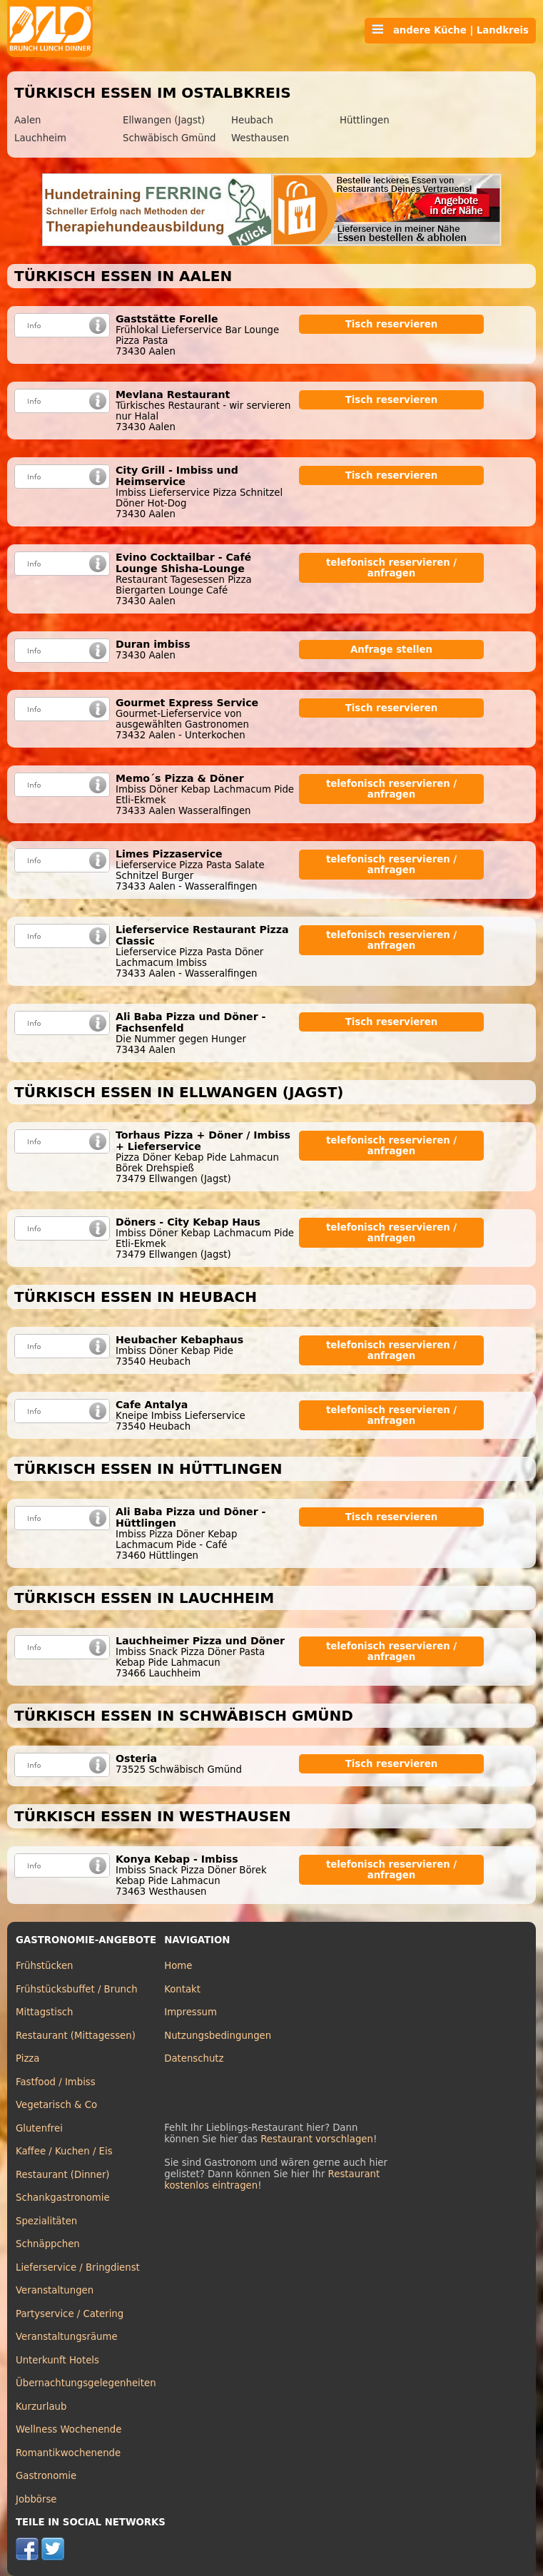  What do you see at coordinates (46, 2475) in the screenshot?
I see `Gastronomie` at bounding box center [46, 2475].